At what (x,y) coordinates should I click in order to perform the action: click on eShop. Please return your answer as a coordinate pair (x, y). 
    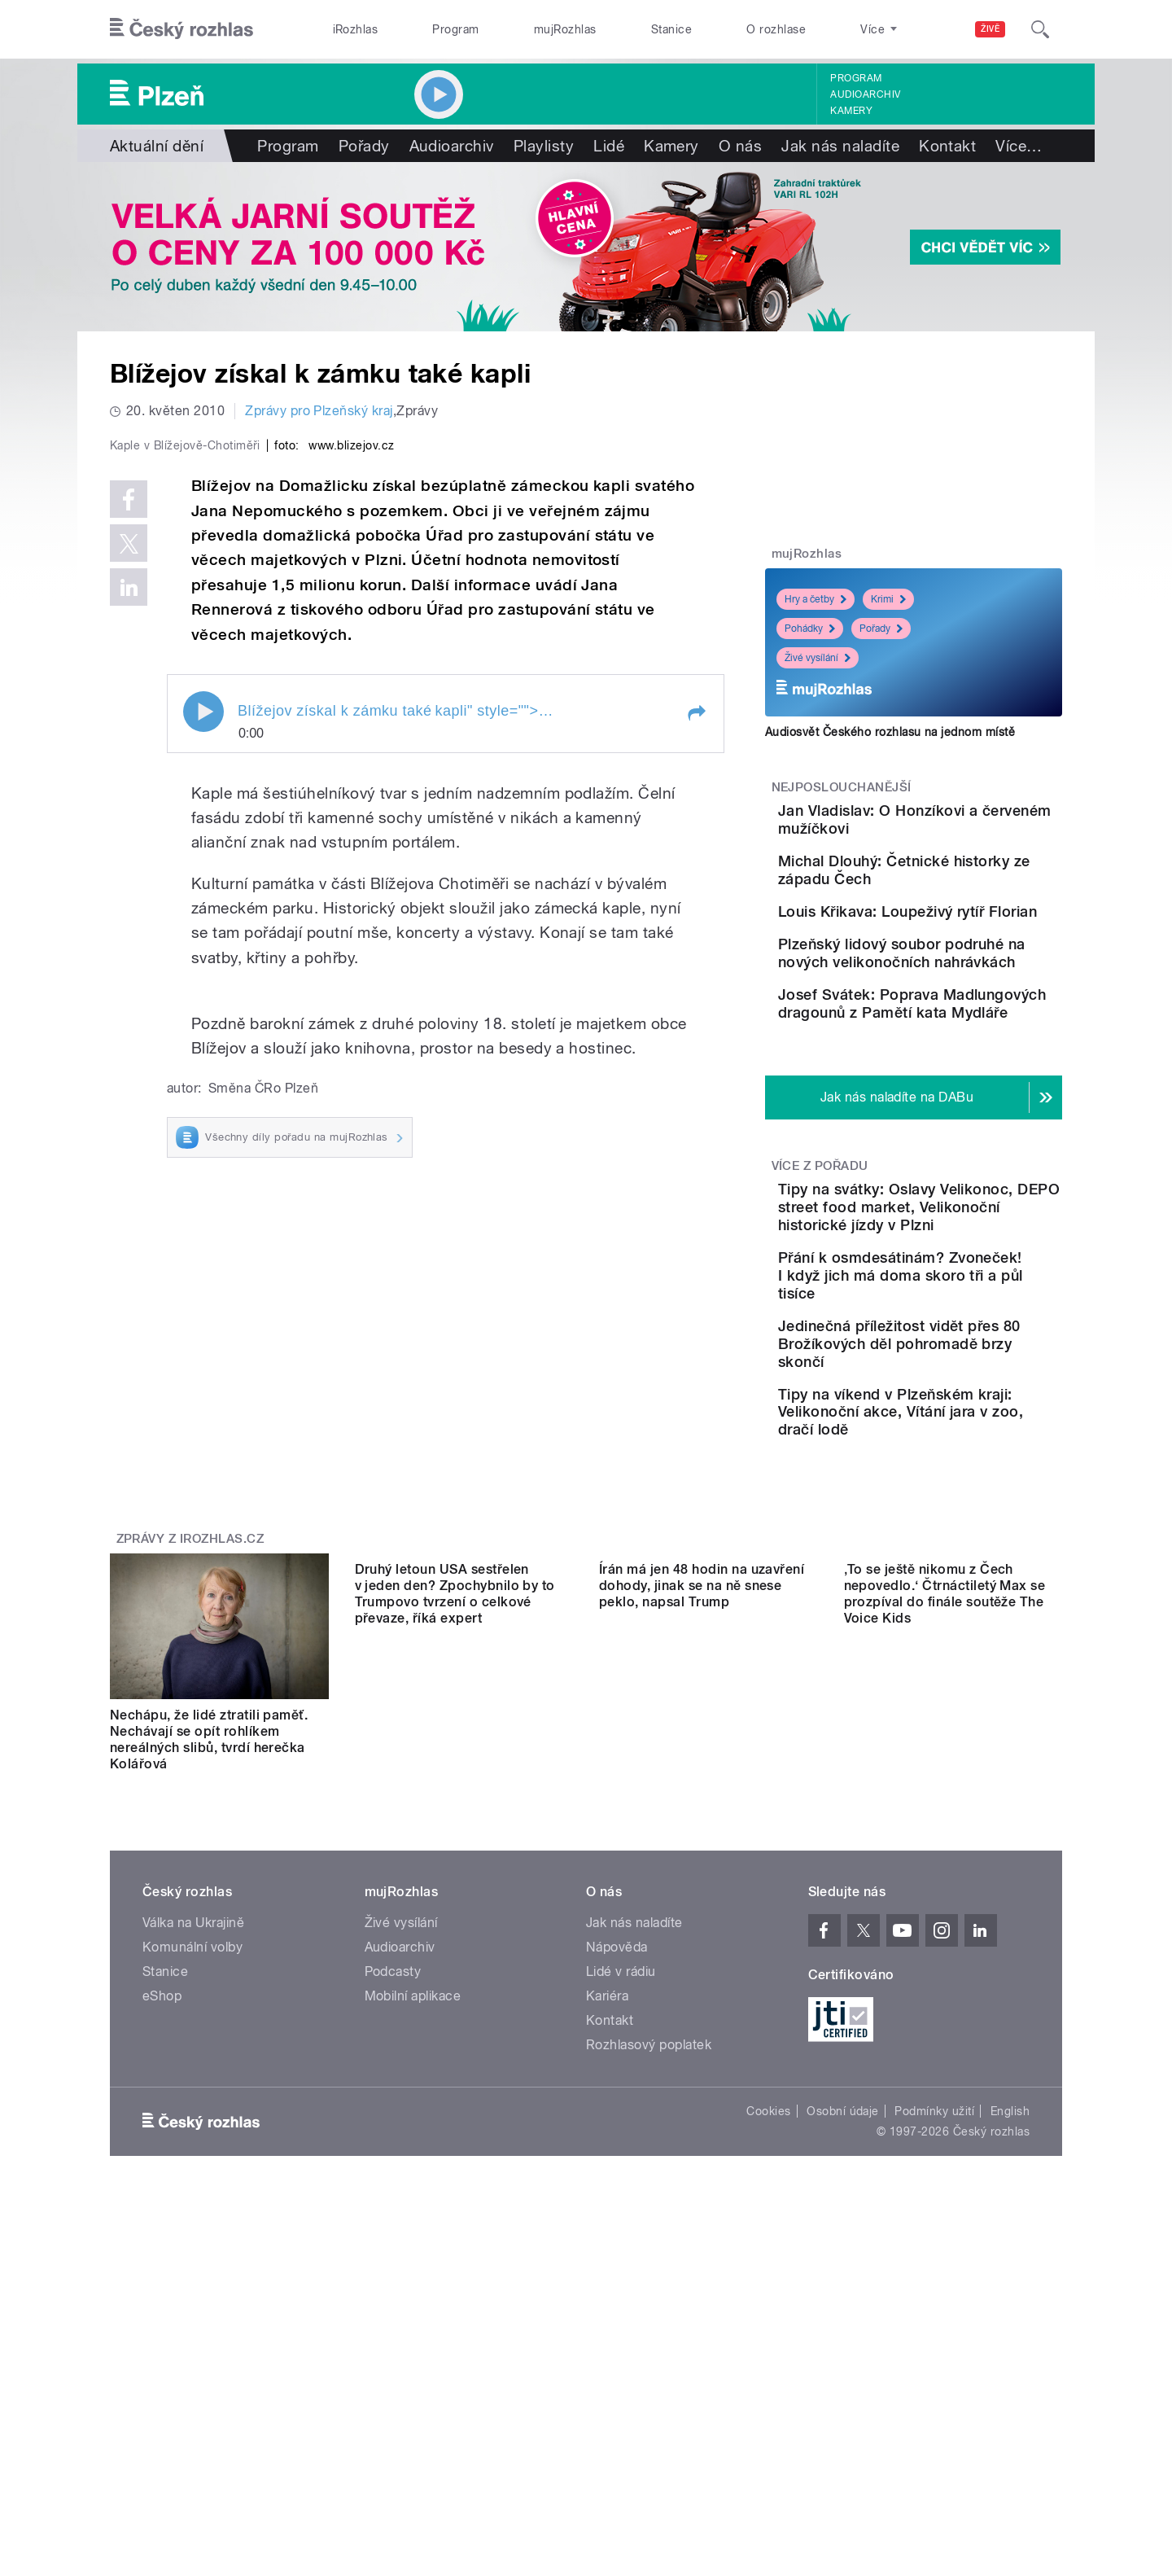
    Looking at the image, I should click on (161, 2178).